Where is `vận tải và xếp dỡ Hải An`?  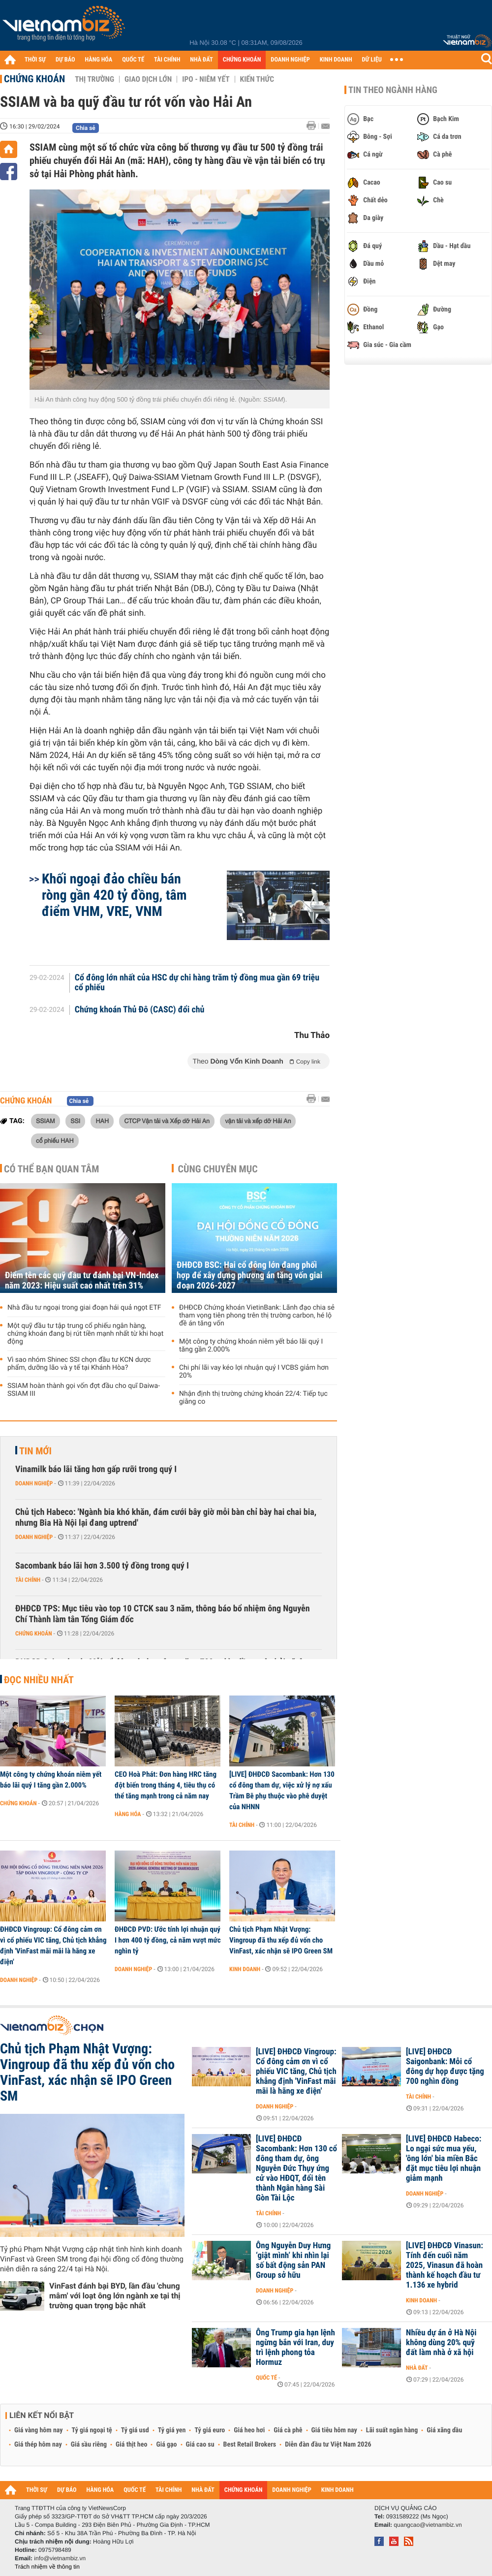
vận tải và xếp dỡ Hải An is located at coordinates (258, 1120).